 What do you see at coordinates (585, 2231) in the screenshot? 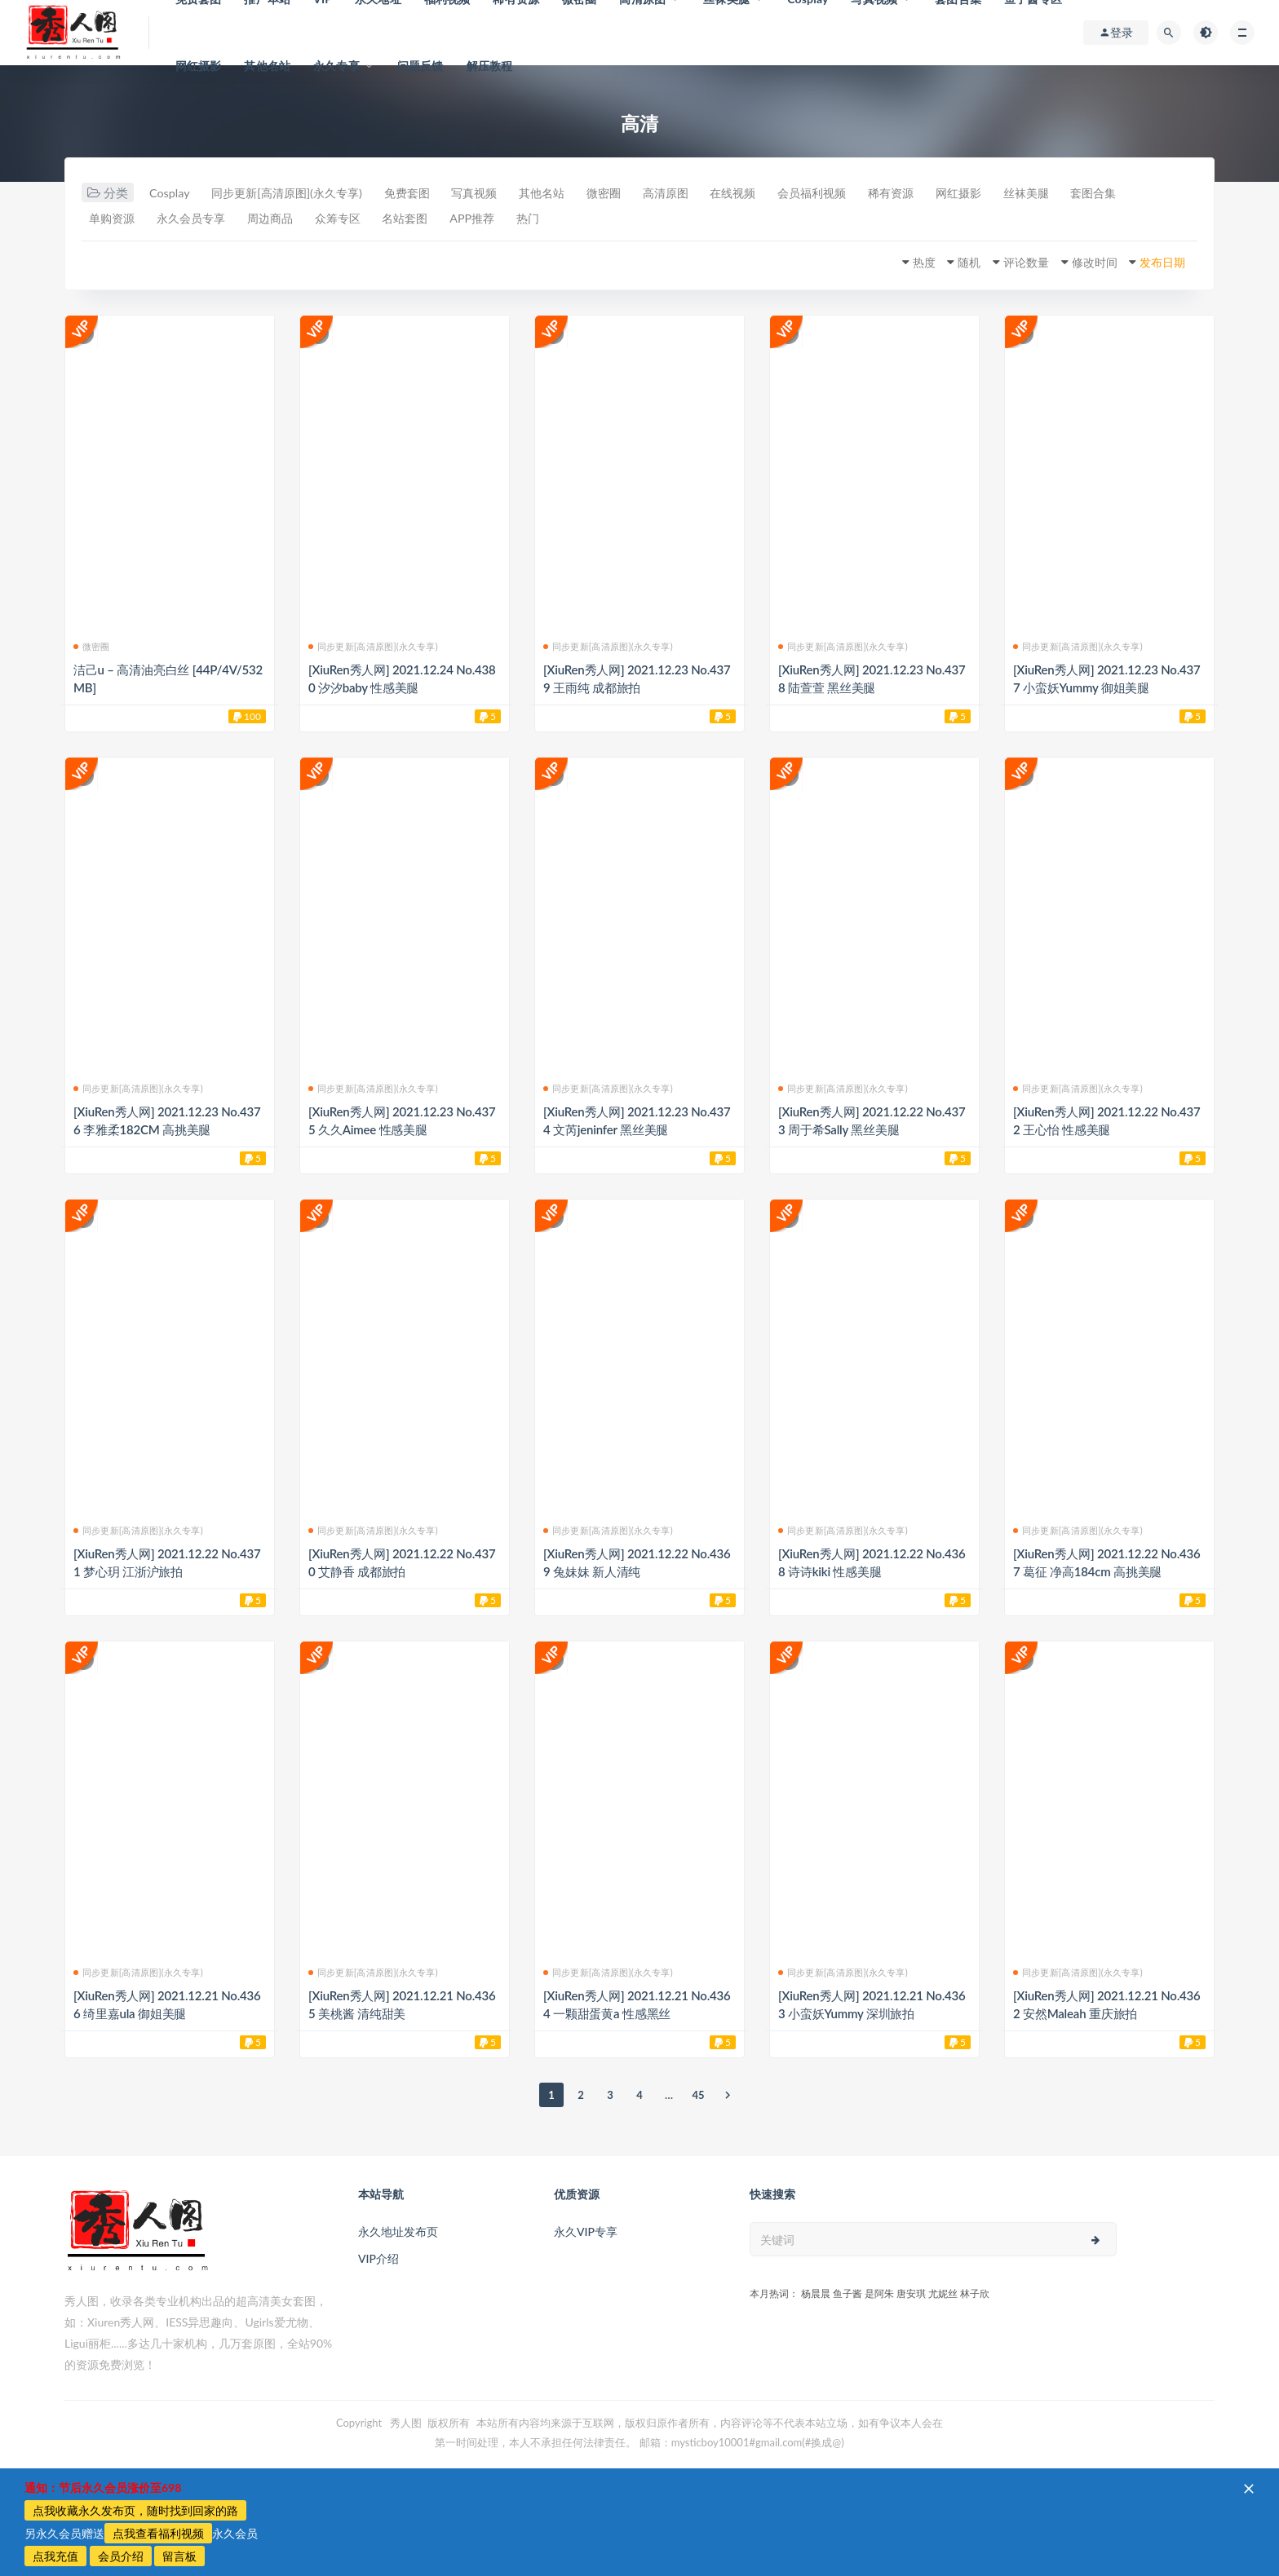
I see `永久VIP专享` at bounding box center [585, 2231].